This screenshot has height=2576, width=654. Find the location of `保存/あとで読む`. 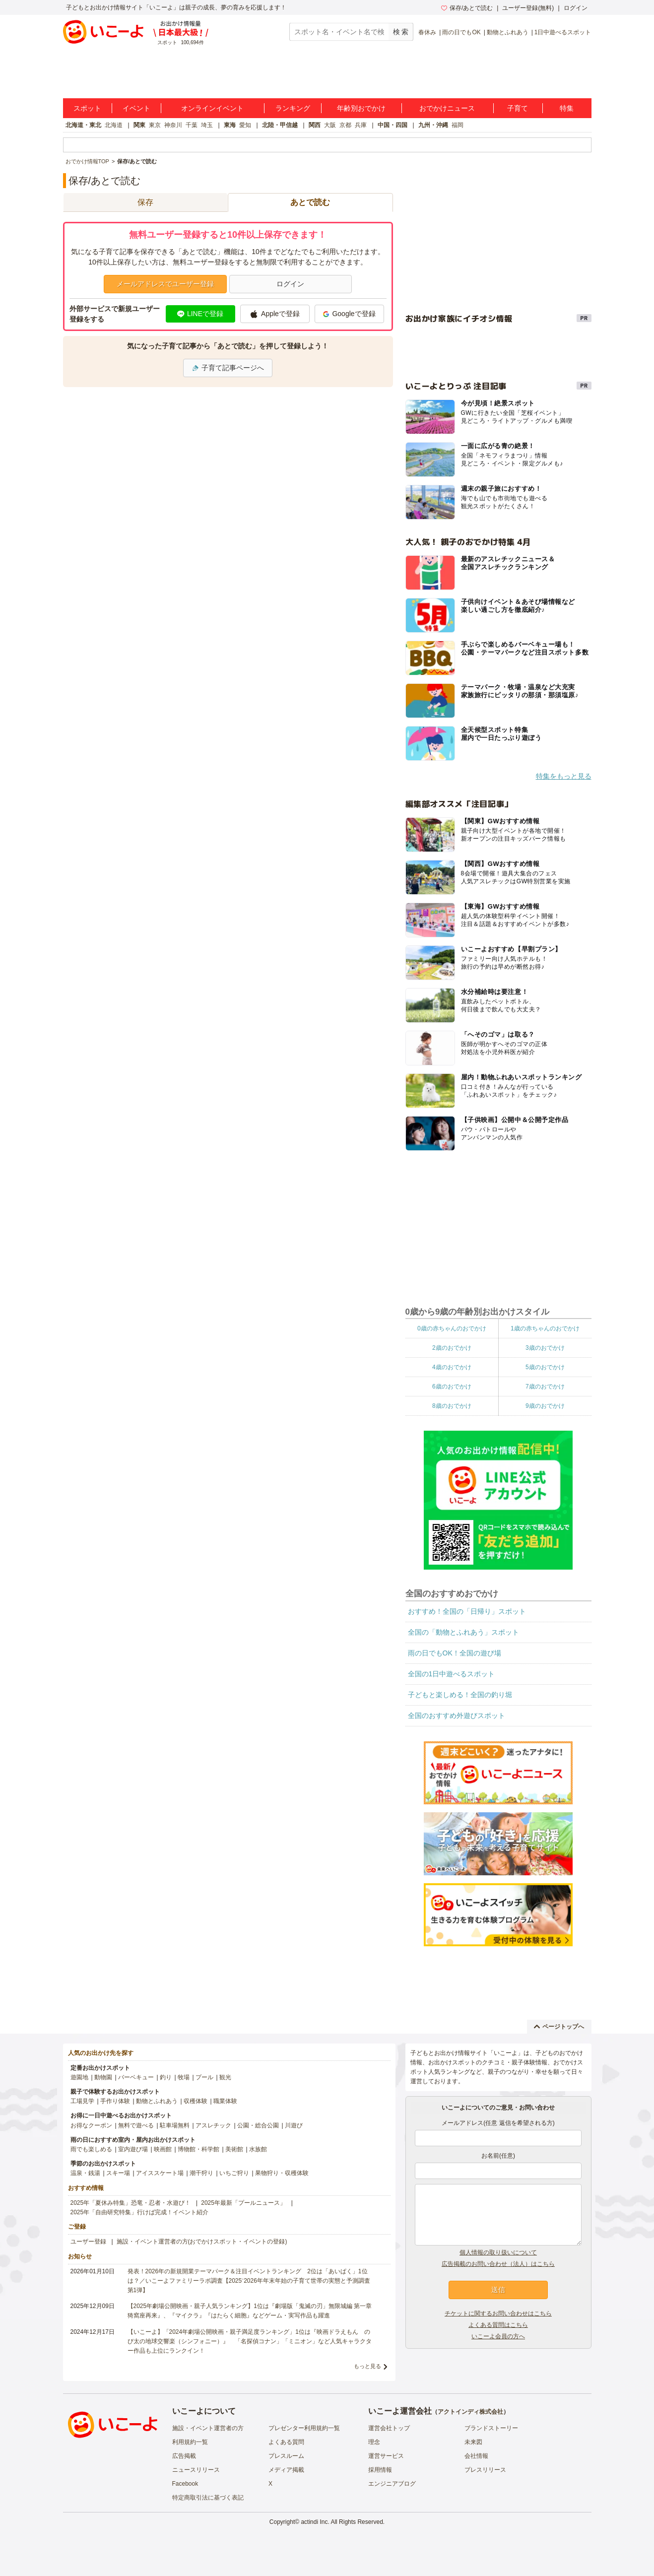

保存/あとで読む is located at coordinates (467, 7).